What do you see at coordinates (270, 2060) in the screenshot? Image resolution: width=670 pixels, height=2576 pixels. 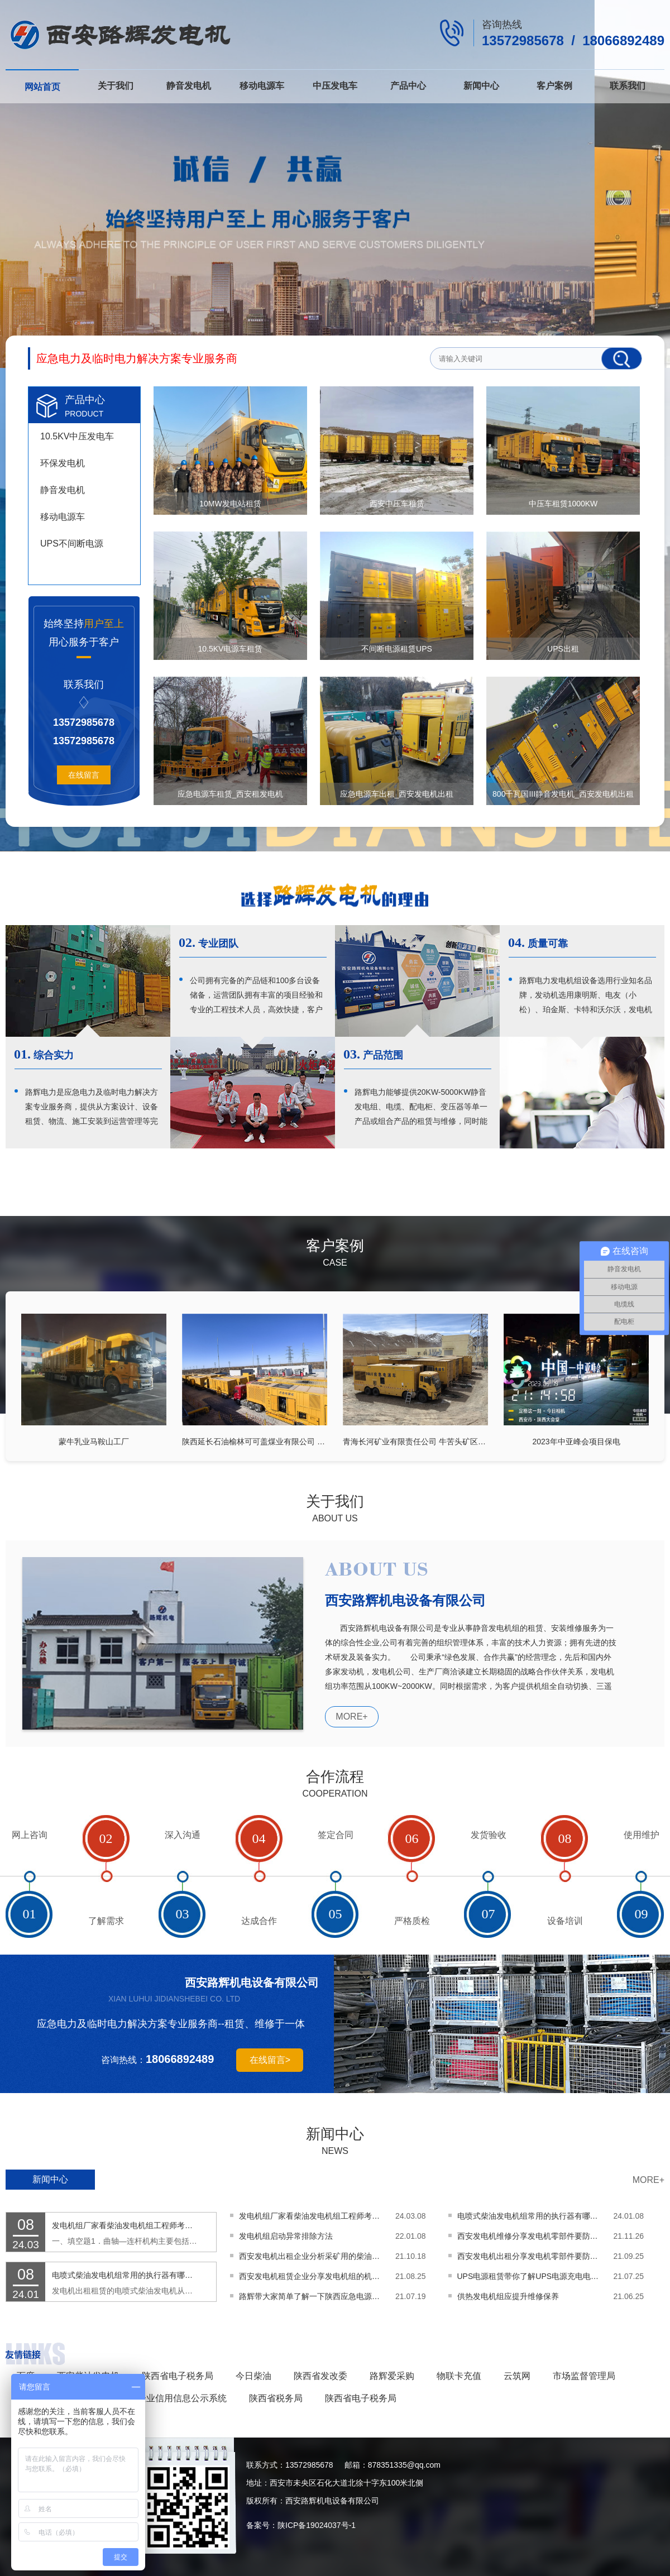 I see `在线留言>` at bounding box center [270, 2060].